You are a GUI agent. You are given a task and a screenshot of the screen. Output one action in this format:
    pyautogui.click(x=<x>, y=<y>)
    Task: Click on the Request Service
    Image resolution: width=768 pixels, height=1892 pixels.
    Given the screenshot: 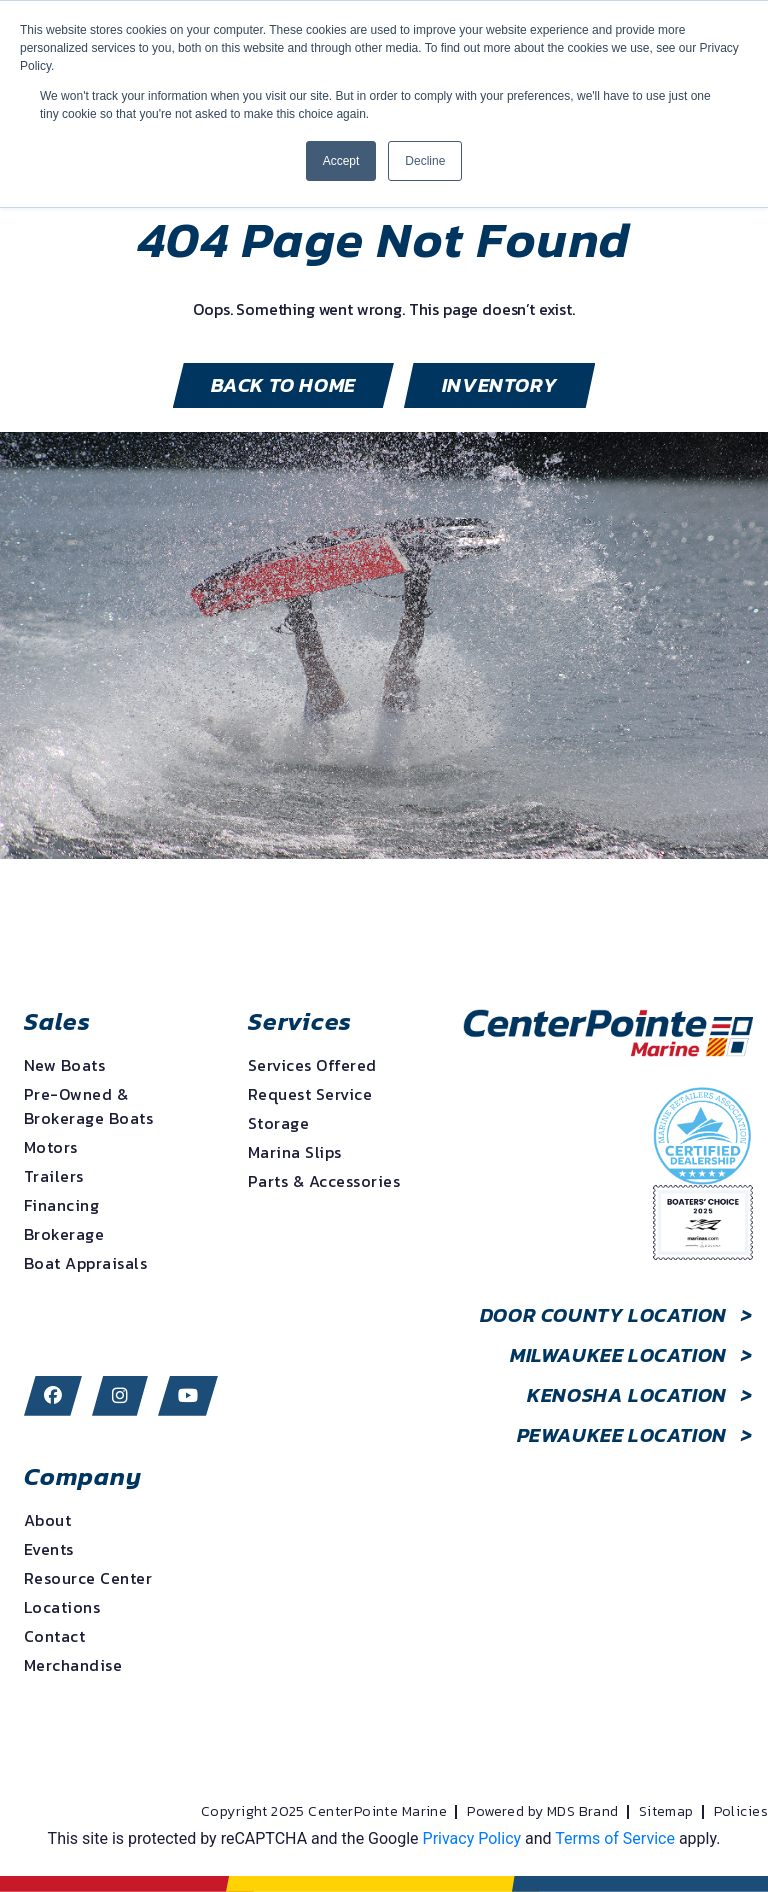 What is the action you would take?
    pyautogui.click(x=310, y=1094)
    